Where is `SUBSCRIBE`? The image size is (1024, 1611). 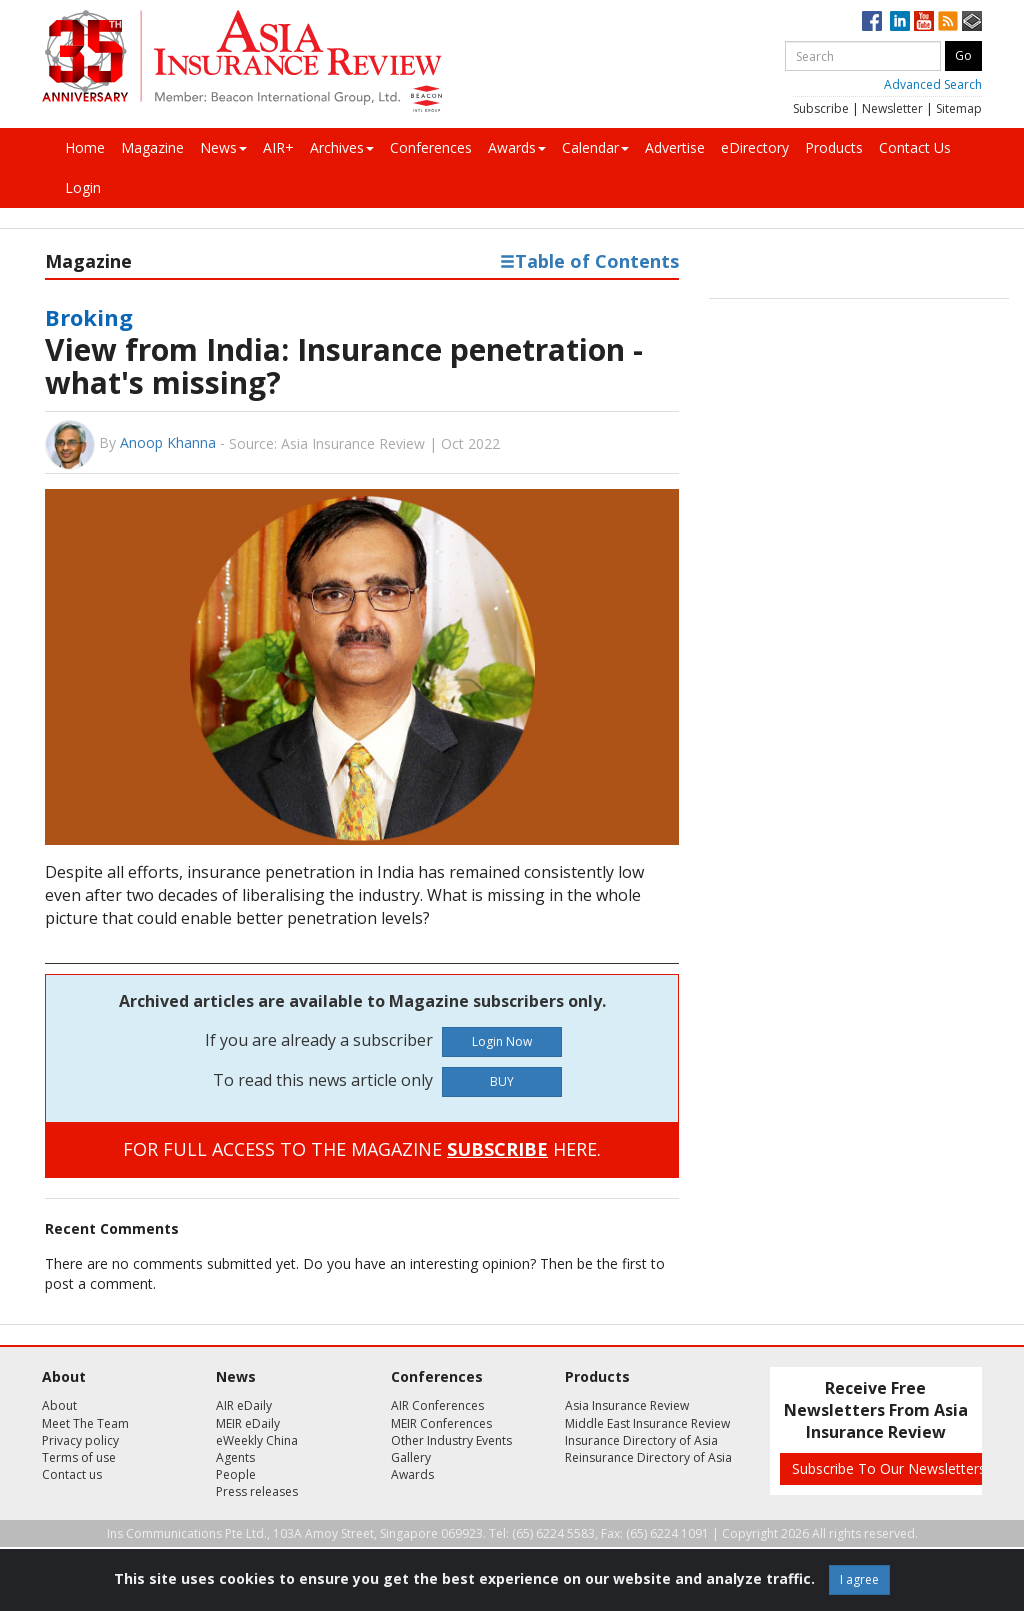
SUBSCRIBE is located at coordinates (497, 1149).